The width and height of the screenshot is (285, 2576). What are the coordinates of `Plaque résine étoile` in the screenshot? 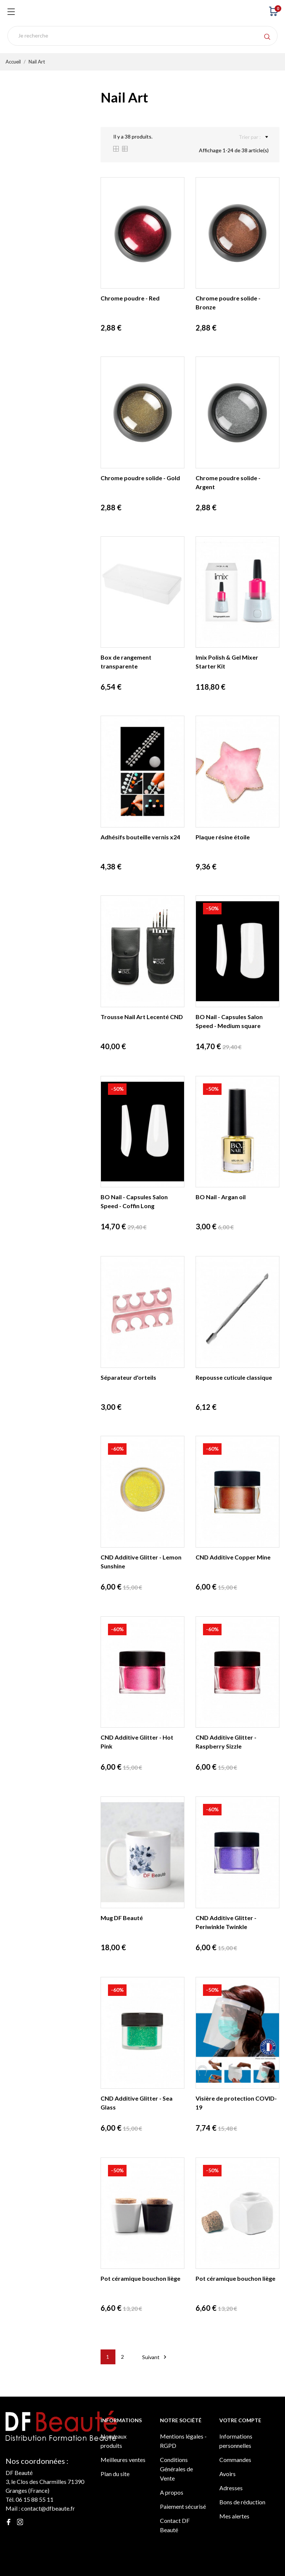 It's located at (223, 836).